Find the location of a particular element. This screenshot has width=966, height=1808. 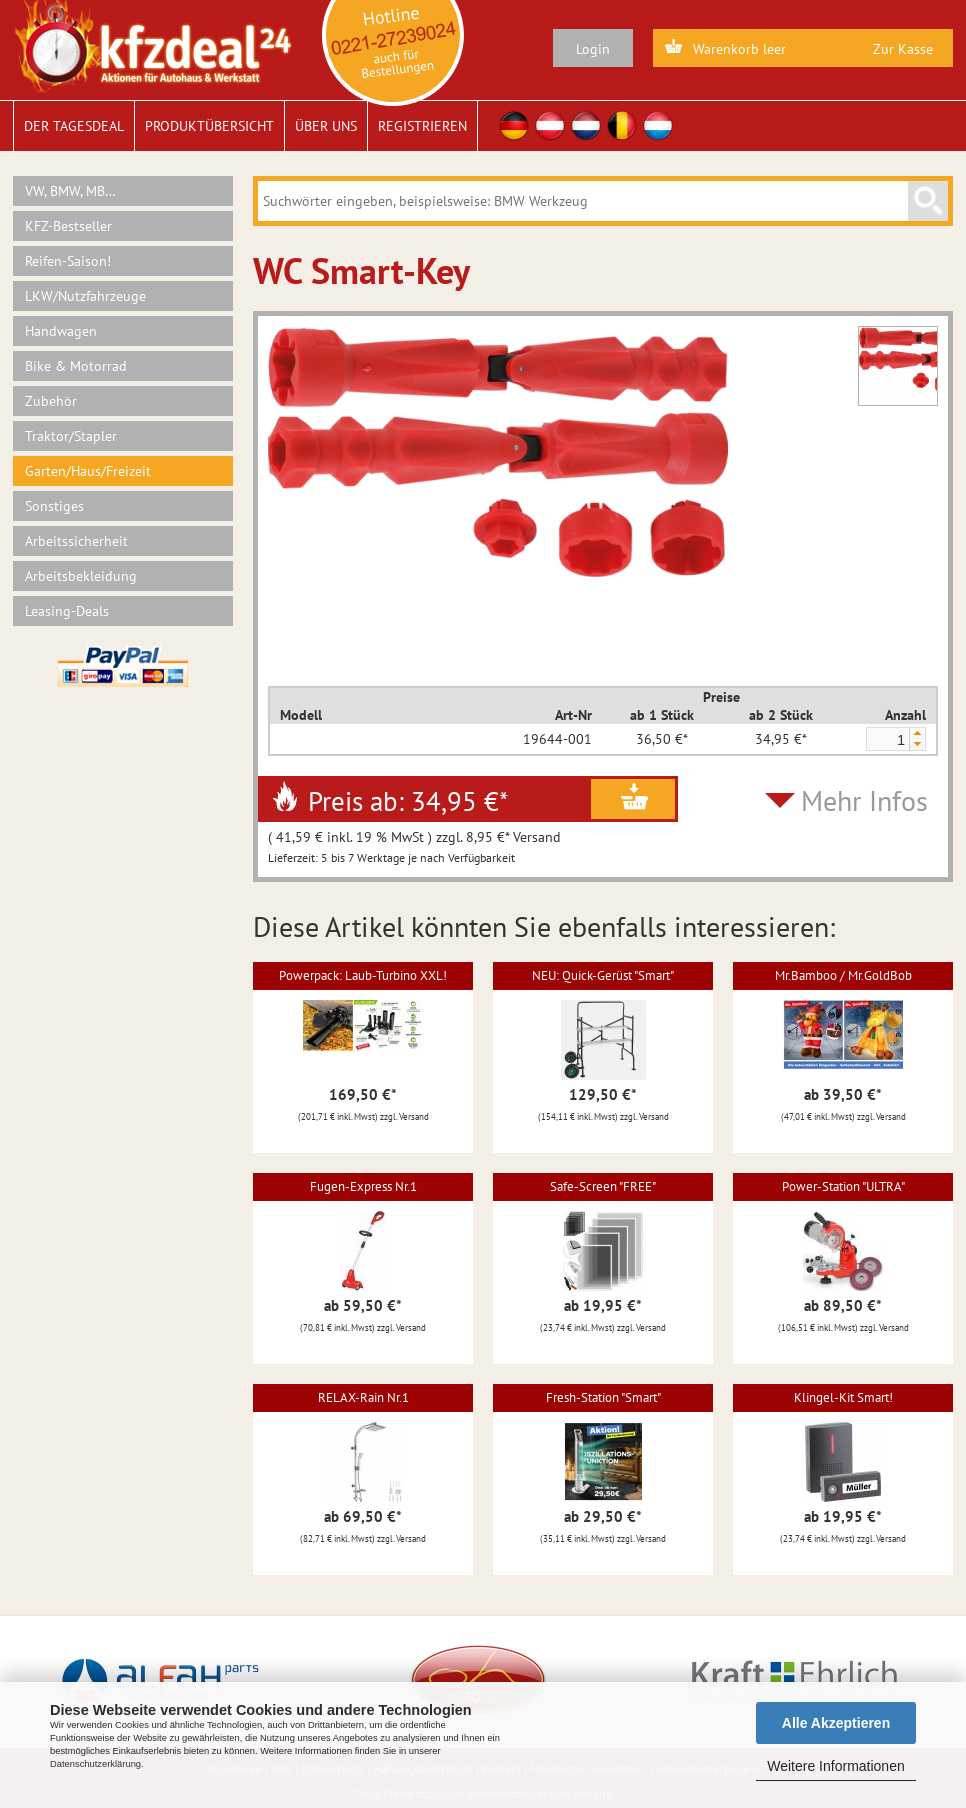

Reifen-Saison! is located at coordinates (68, 261).